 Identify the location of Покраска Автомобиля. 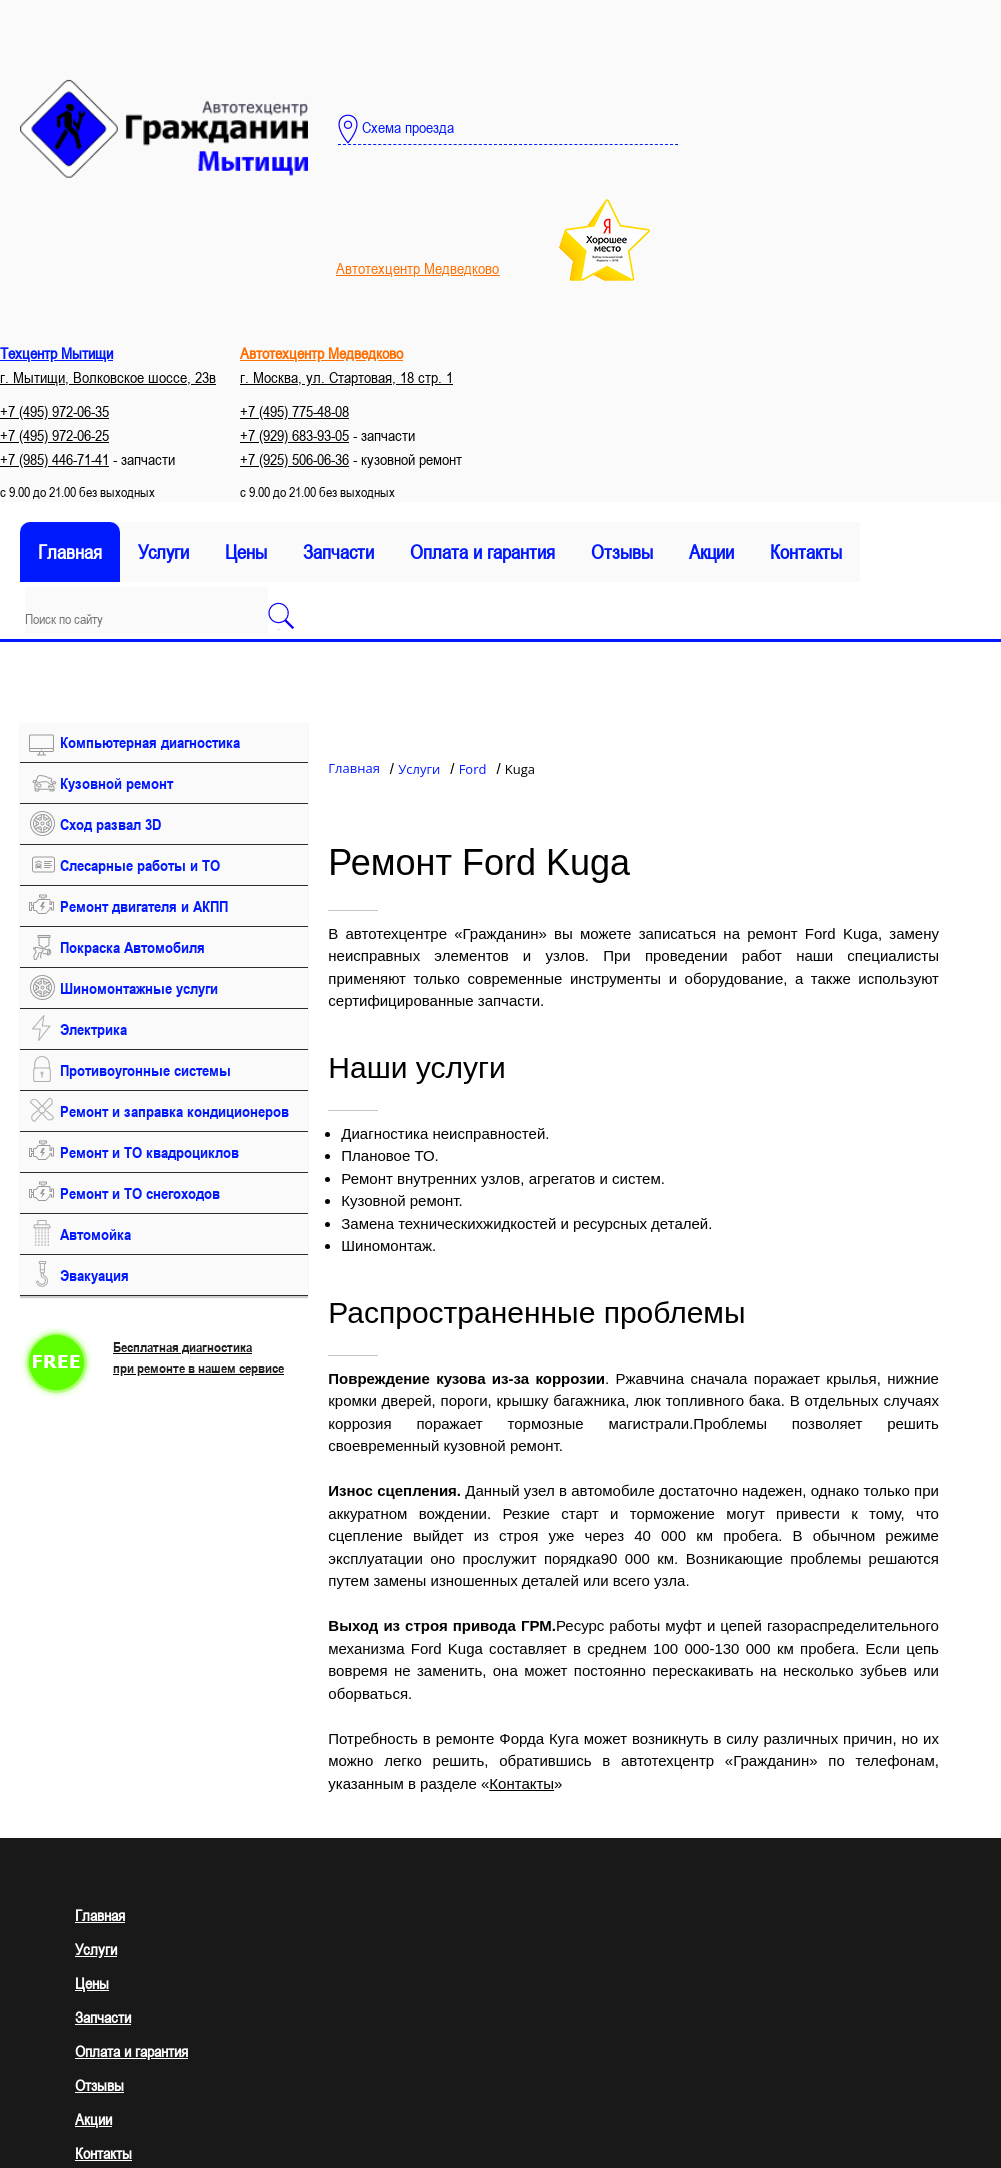
(132, 947).